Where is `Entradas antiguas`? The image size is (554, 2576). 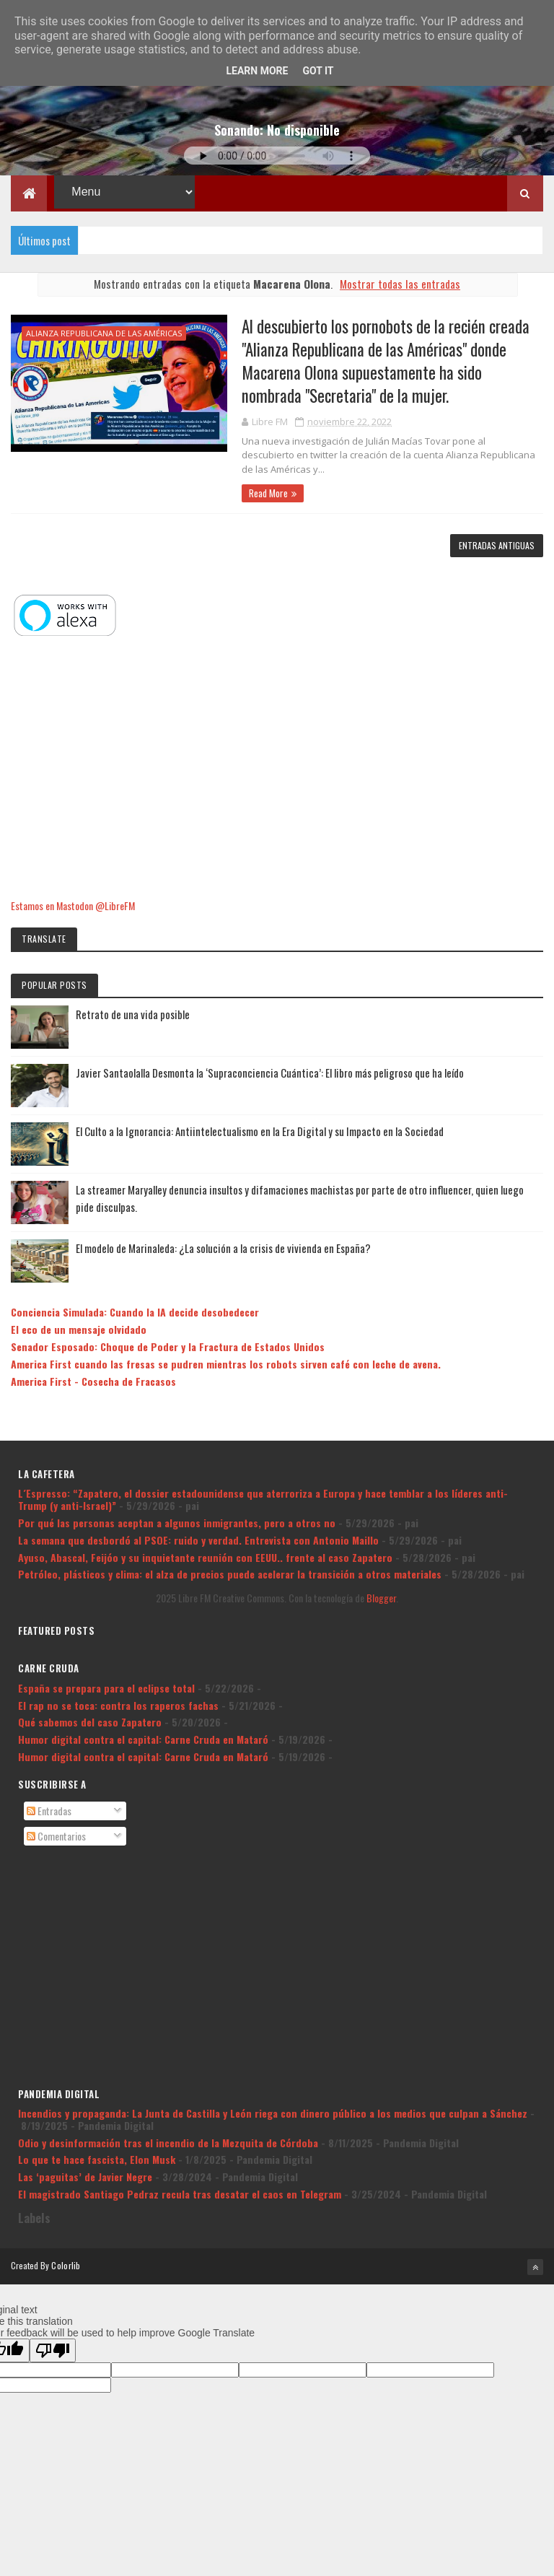
Entradas antiguas is located at coordinates (497, 545).